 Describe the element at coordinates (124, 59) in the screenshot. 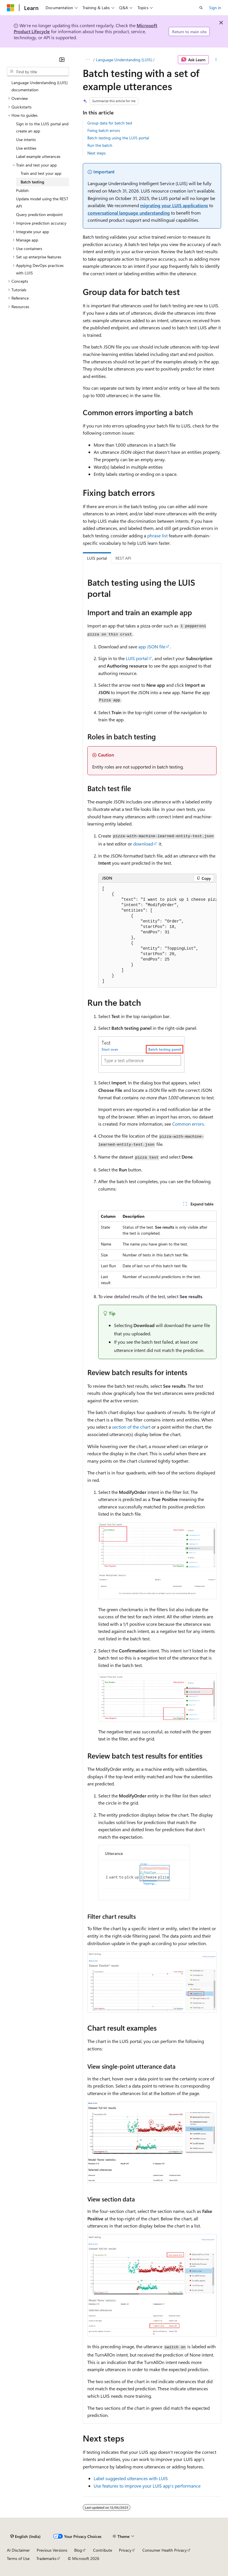

I see `Language Understanding (LUIS)` at that location.